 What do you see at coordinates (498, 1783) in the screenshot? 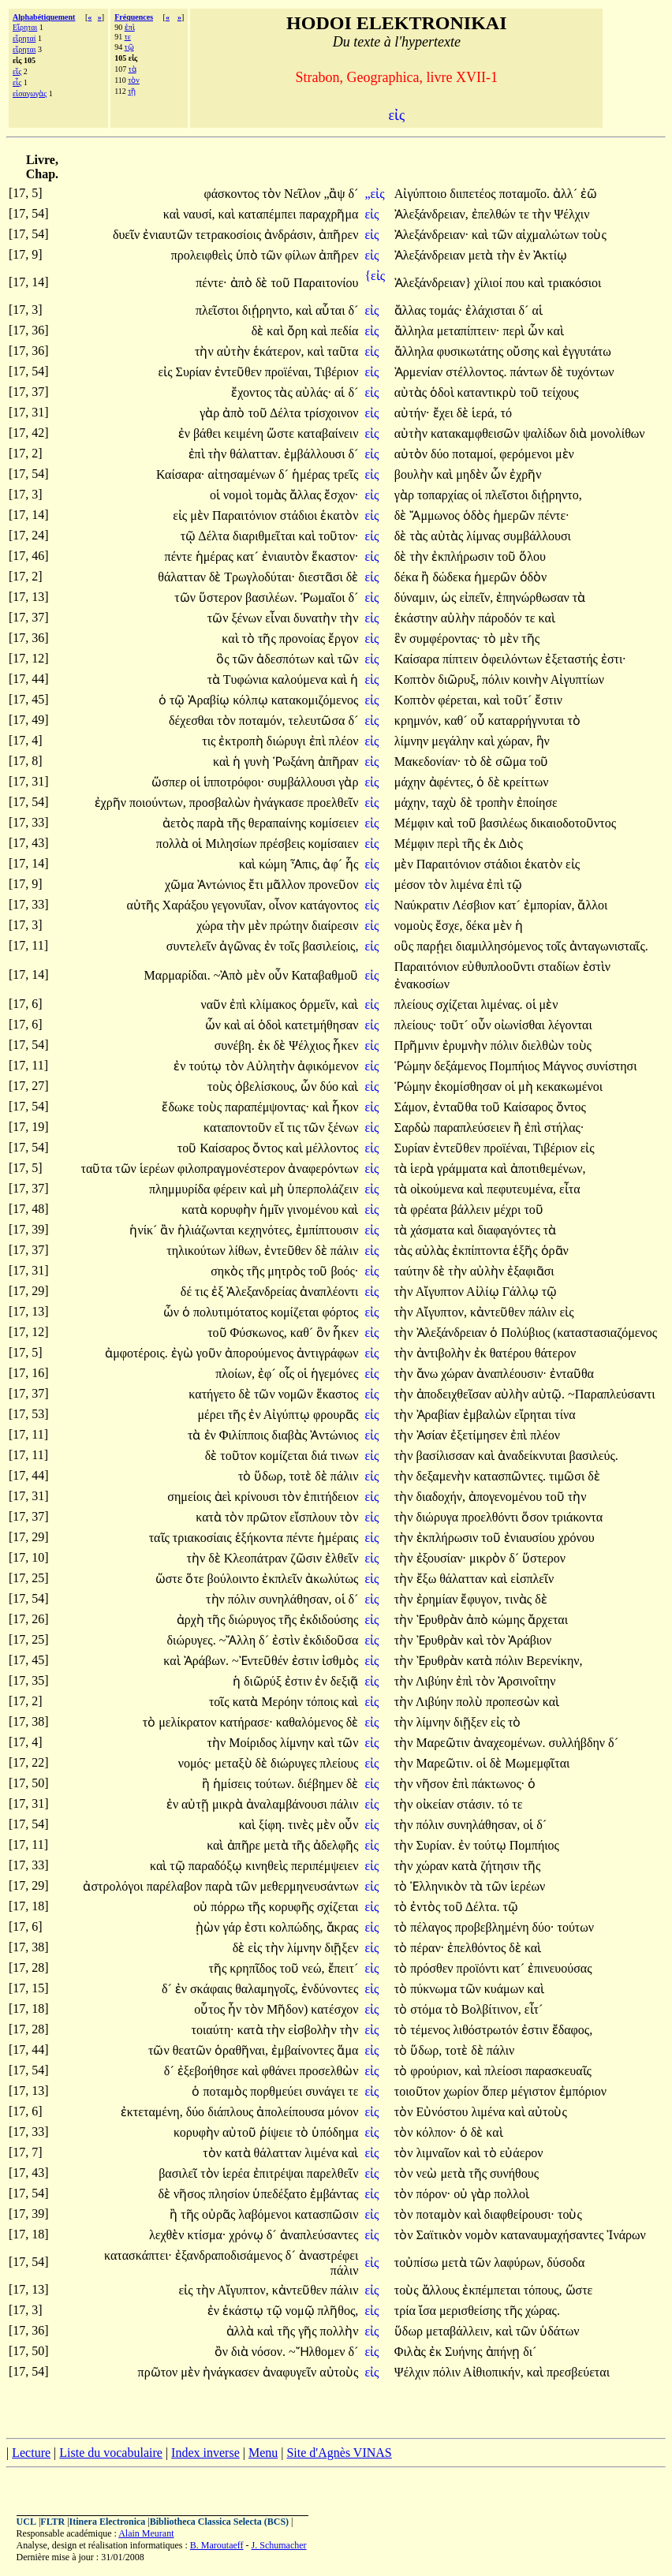
I see `πάκτωνος·` at bounding box center [498, 1783].